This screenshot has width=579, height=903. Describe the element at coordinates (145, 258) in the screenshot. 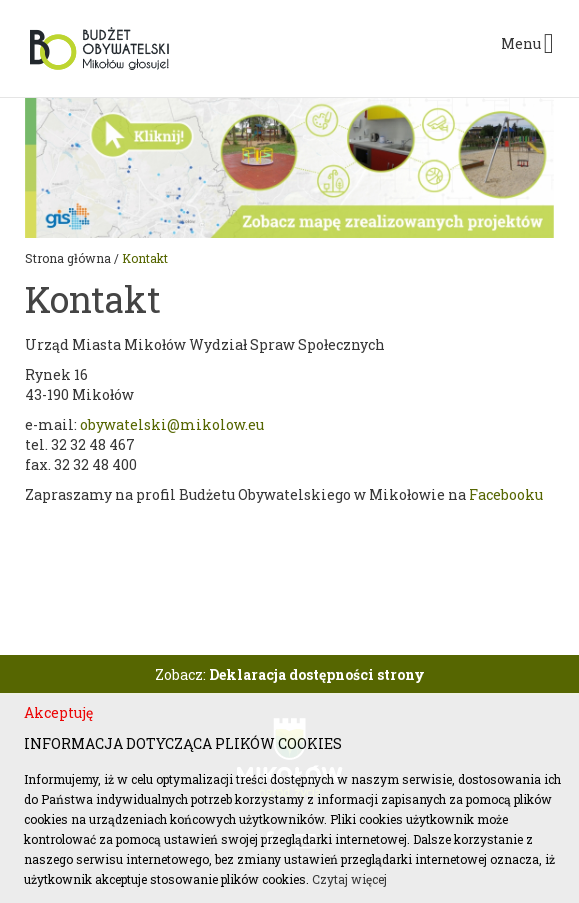

I see `Kontakt` at that location.